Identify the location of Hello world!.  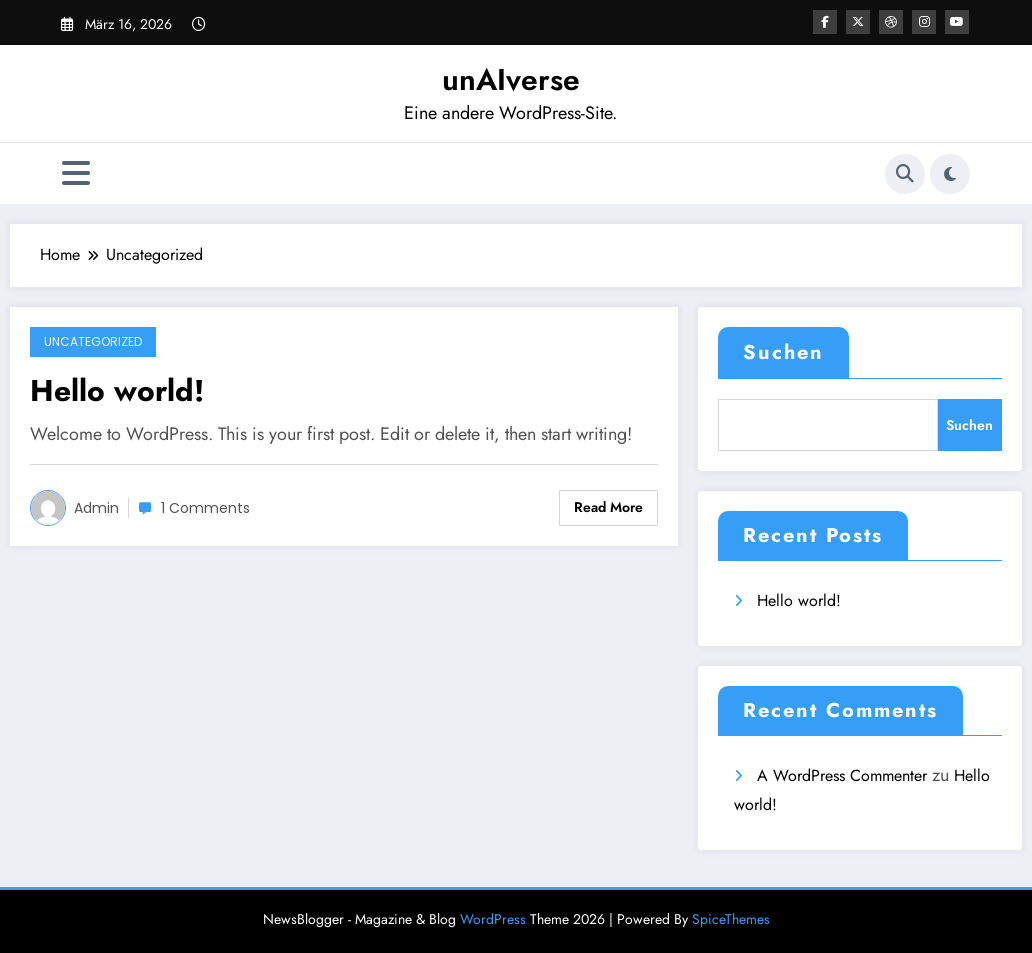
(117, 390).